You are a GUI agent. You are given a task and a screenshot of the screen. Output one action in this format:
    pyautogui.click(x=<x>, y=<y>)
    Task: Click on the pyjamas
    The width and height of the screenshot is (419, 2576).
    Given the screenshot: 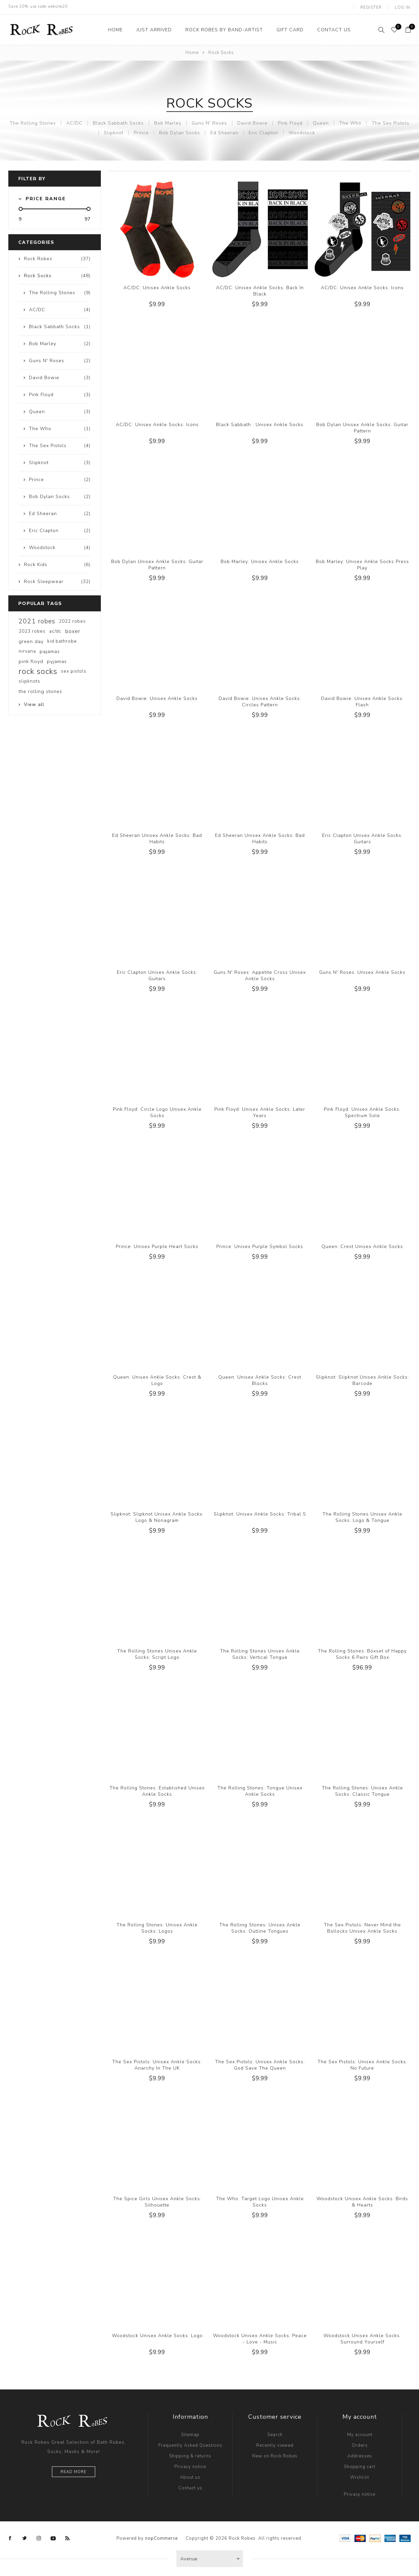 What is the action you would take?
    pyautogui.click(x=57, y=660)
    